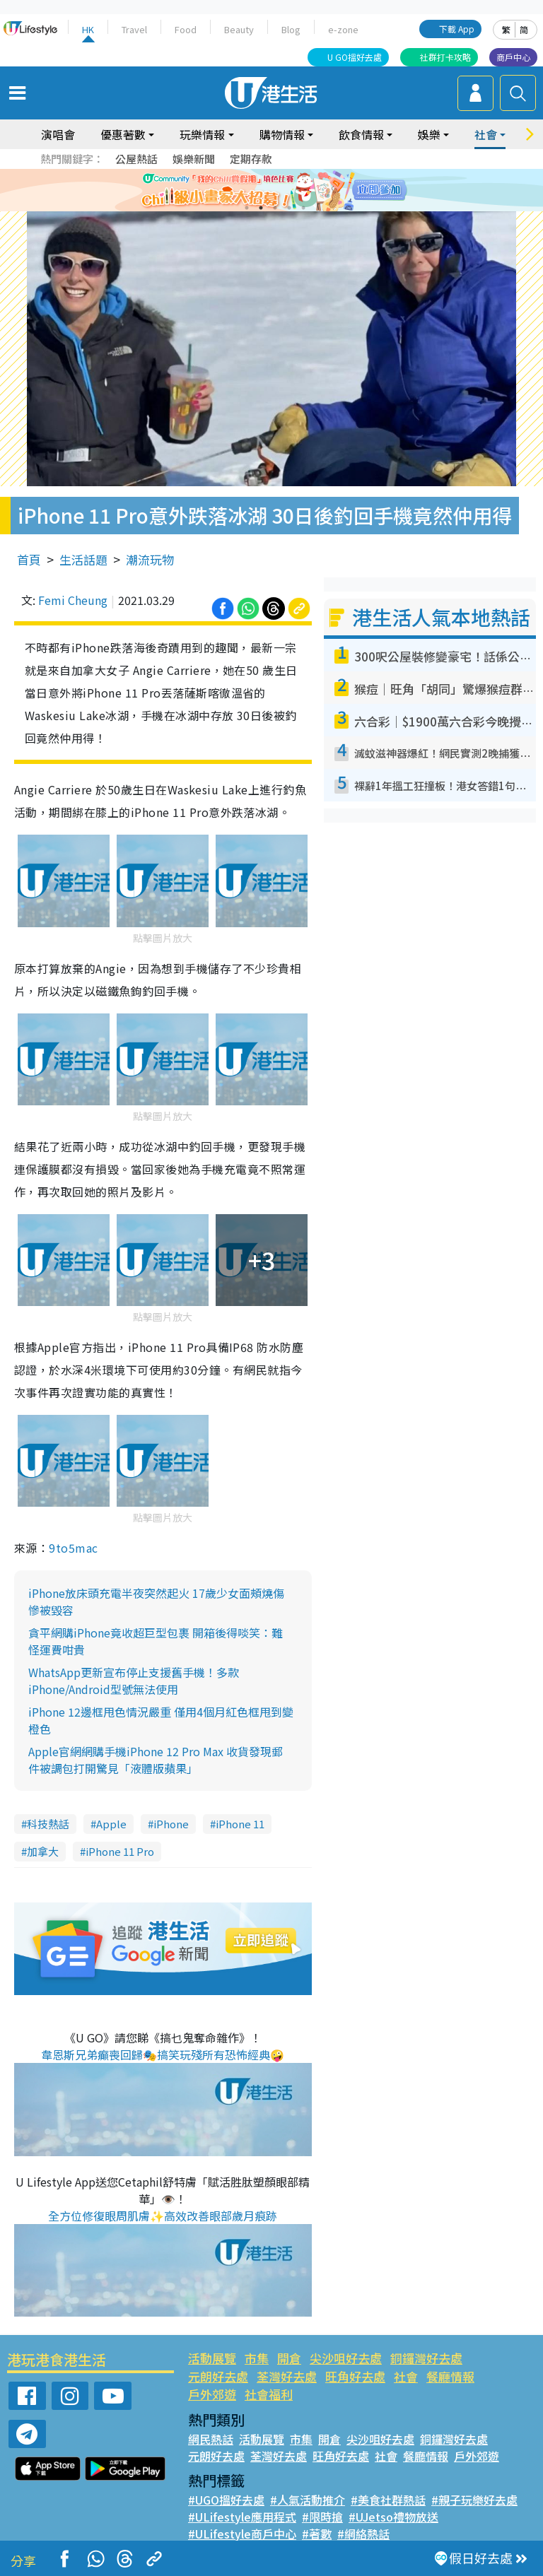 The width and height of the screenshot is (543, 2576). I want to click on 4 [tab], so click(289, 208).